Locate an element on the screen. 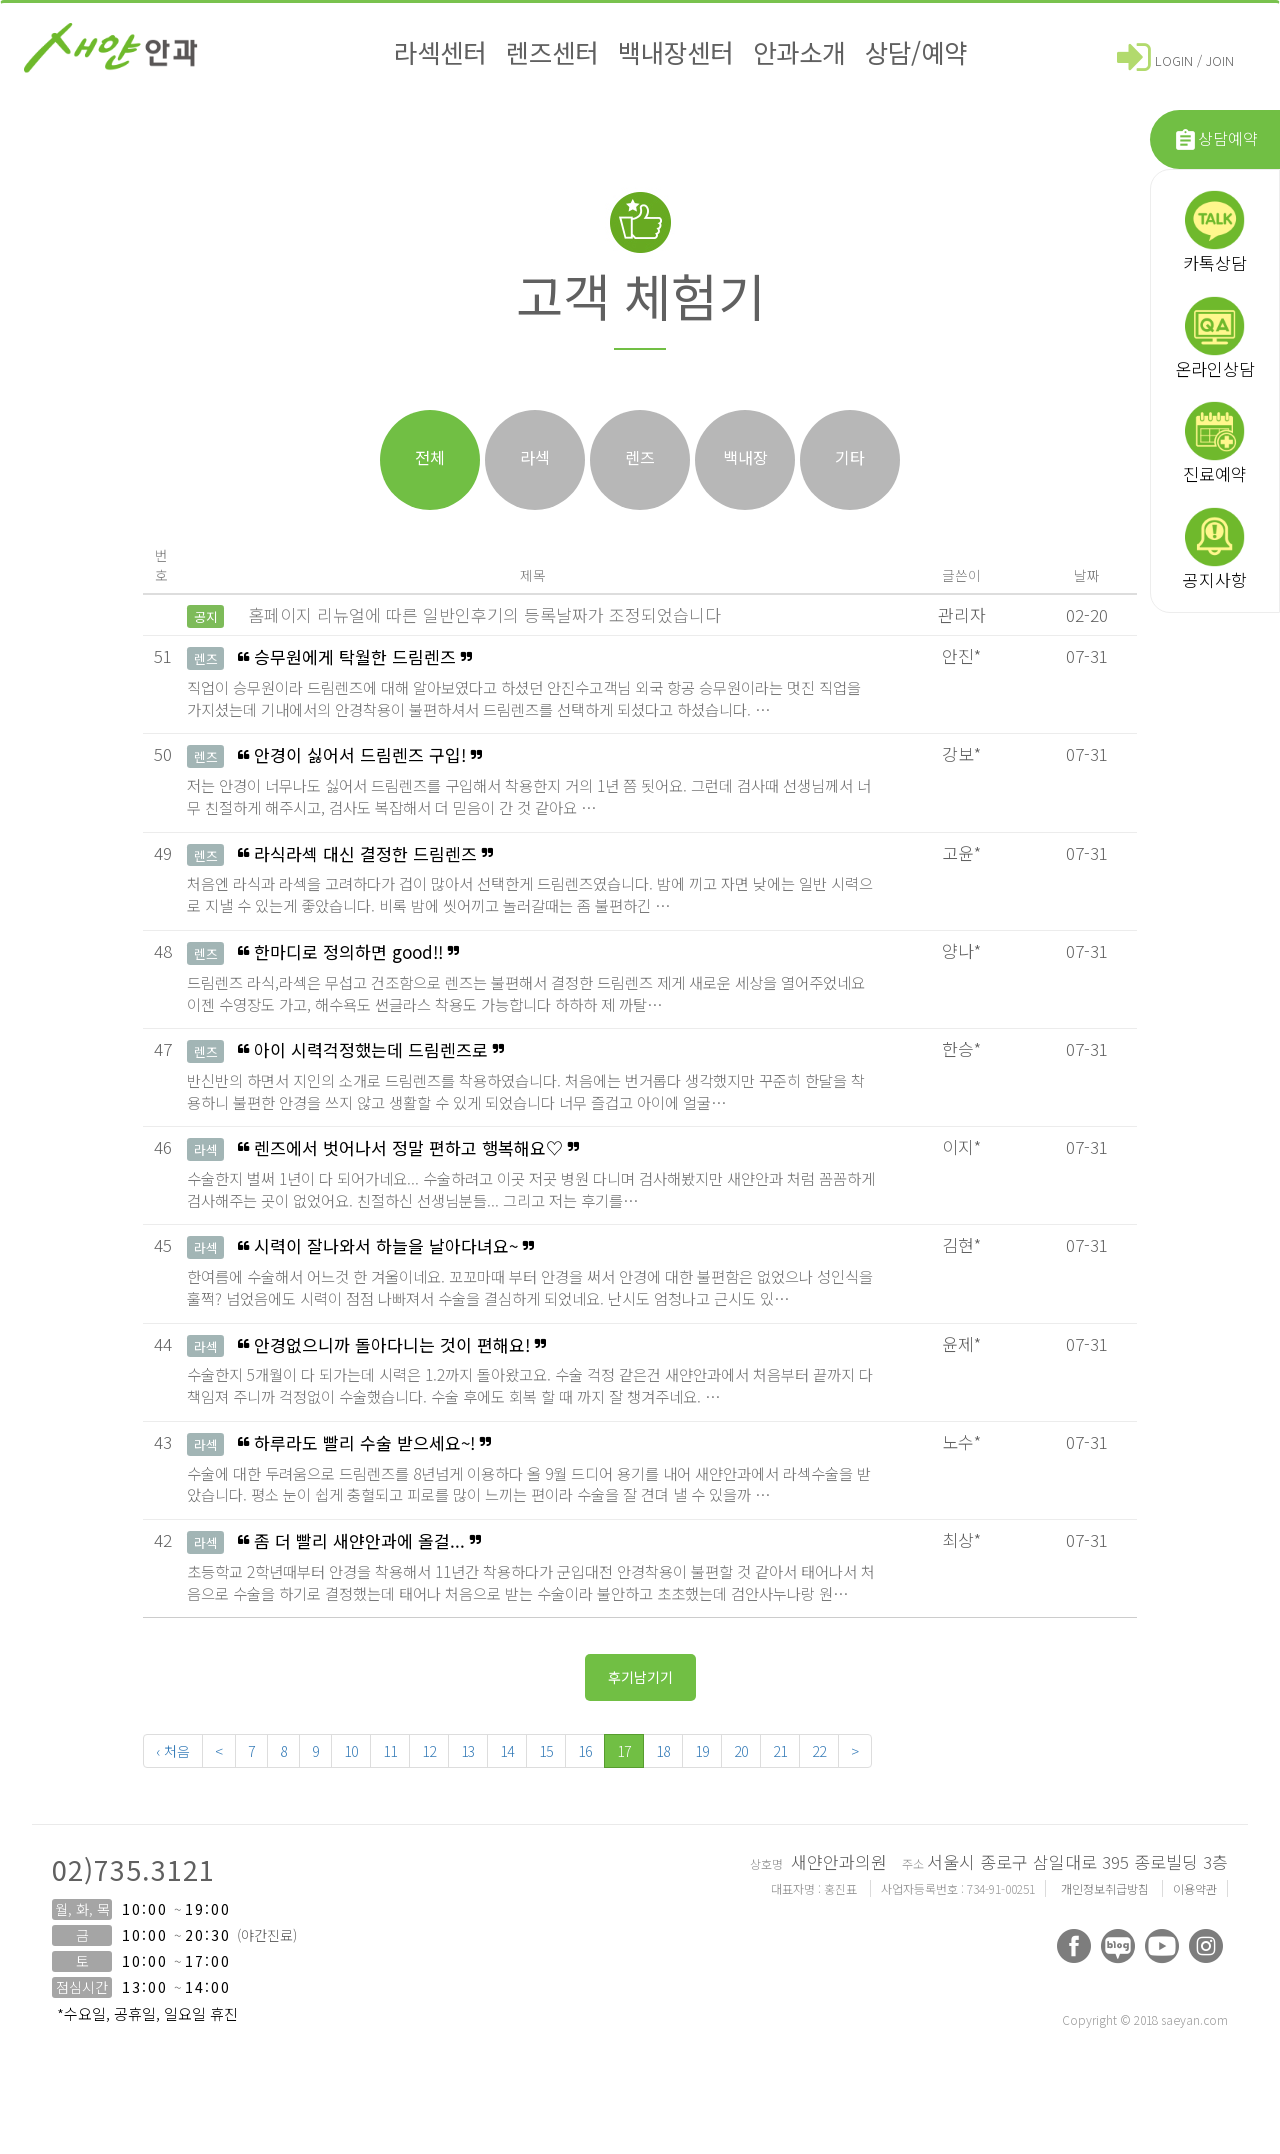 The width and height of the screenshot is (1280, 2154). 13 is located at coordinates (468, 1751).